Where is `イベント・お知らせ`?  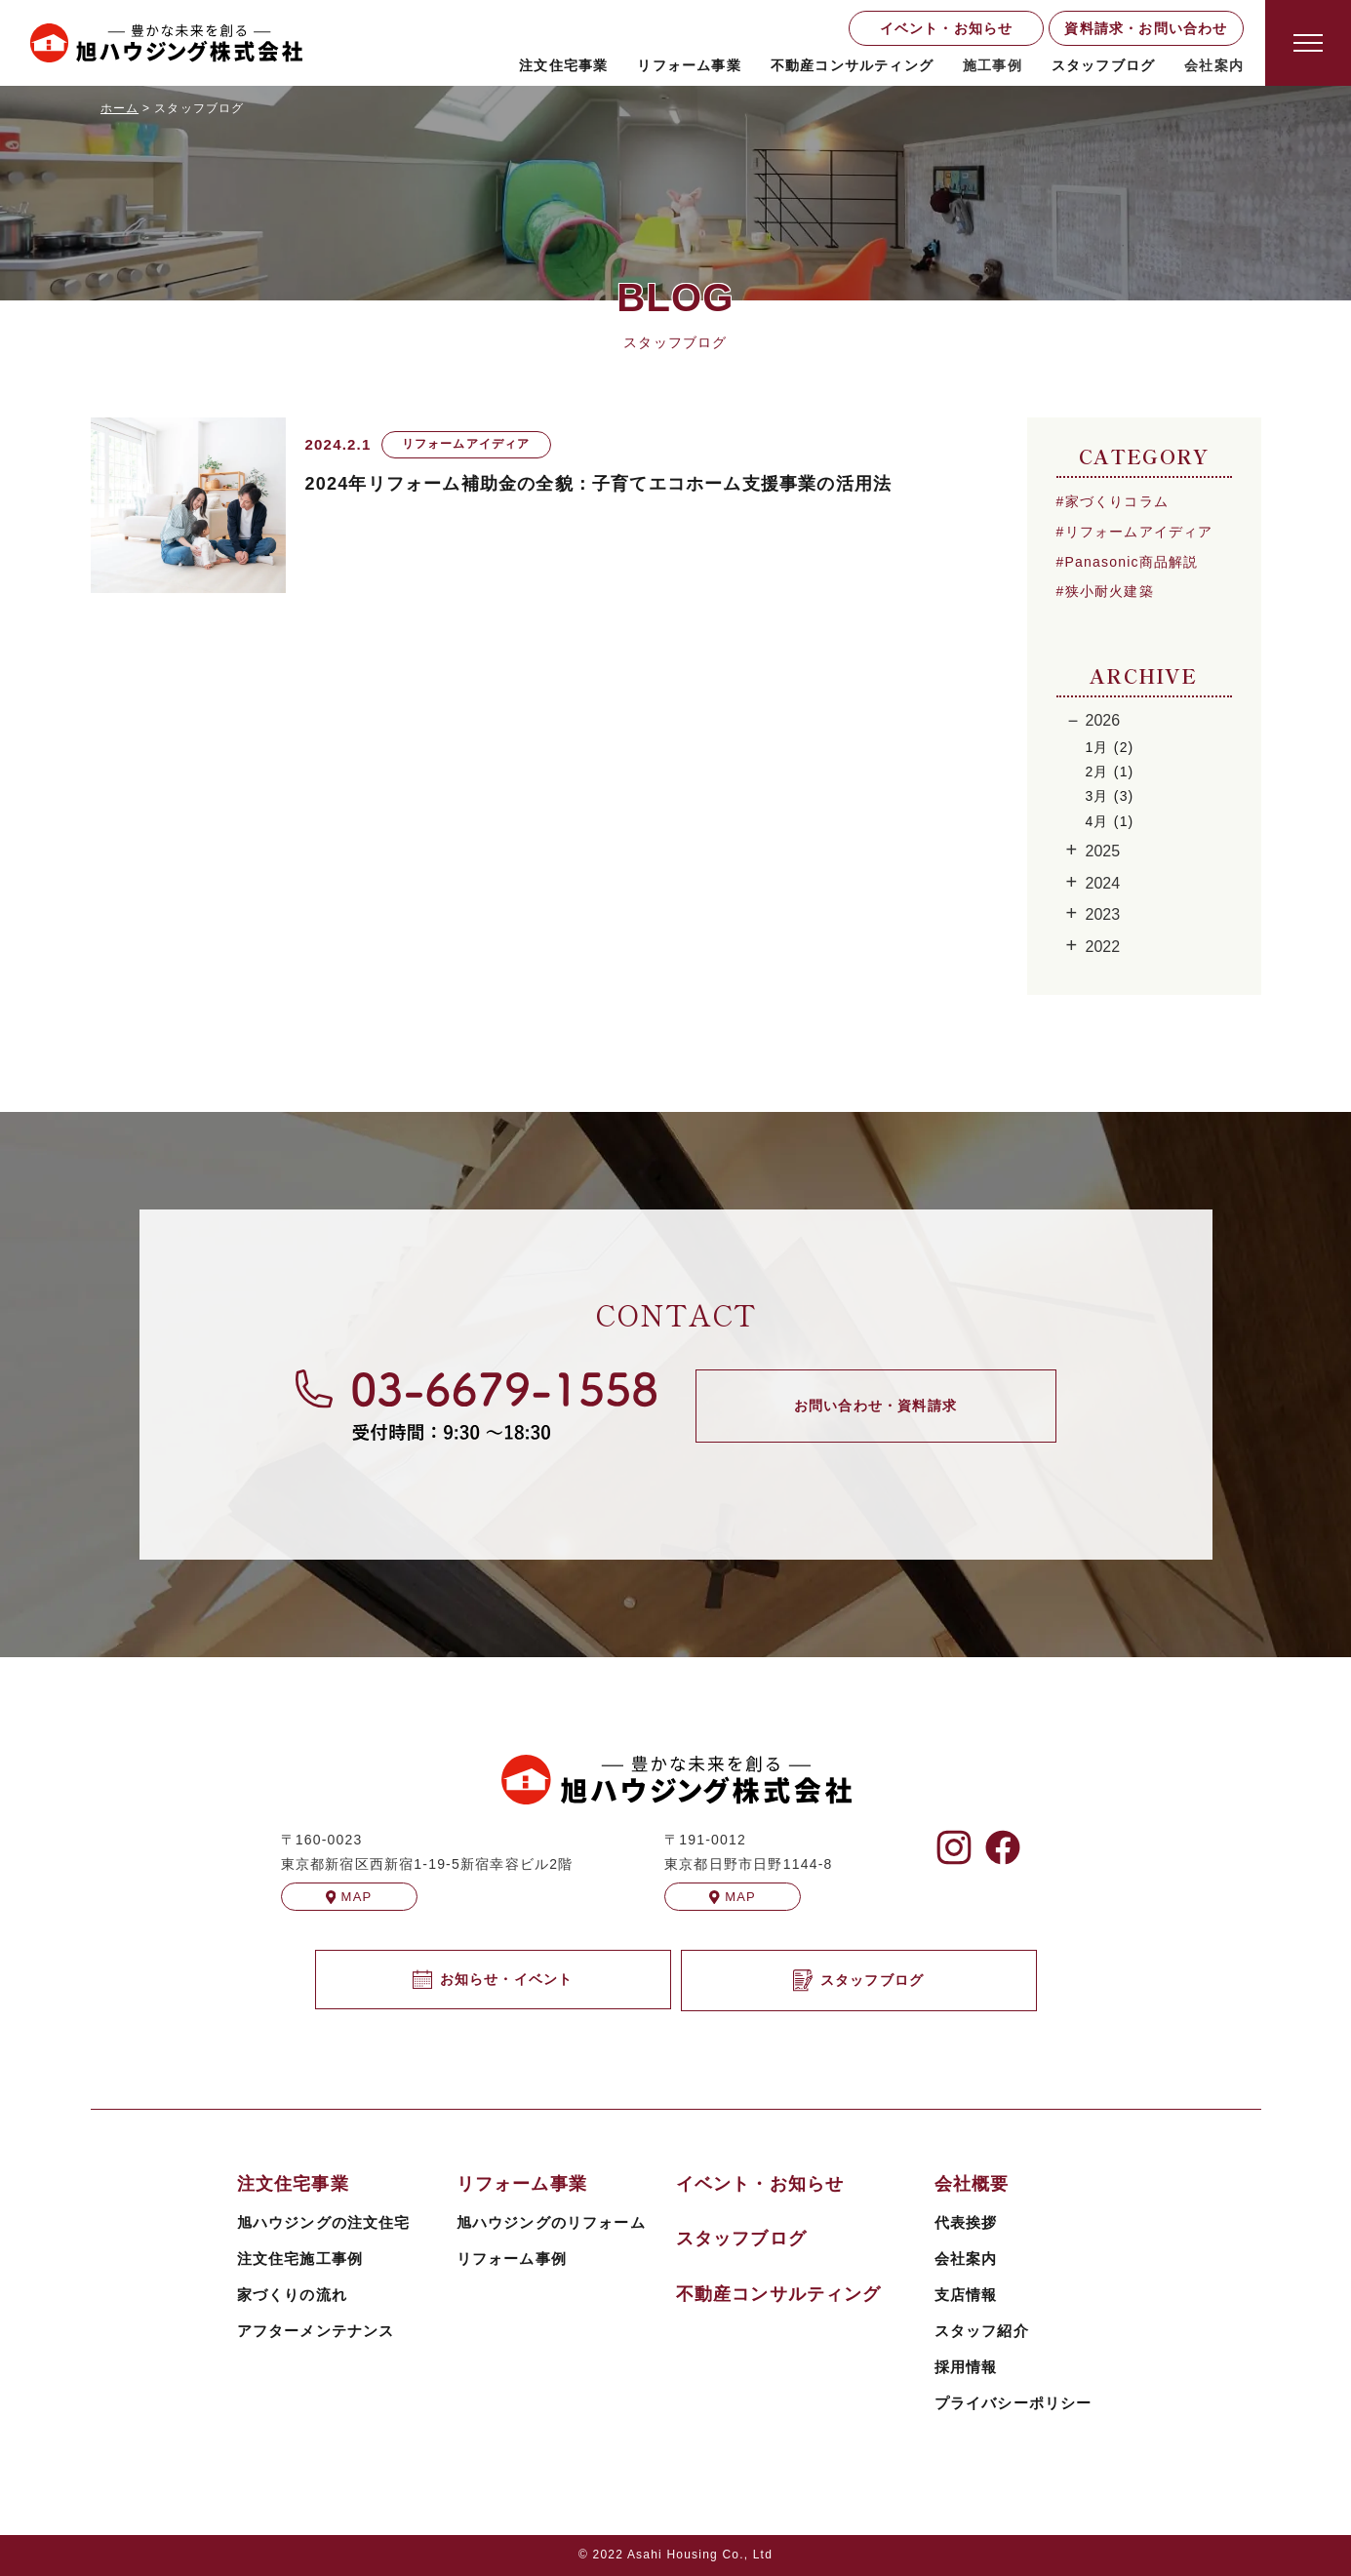
イベント・お知らせ is located at coordinates (946, 28).